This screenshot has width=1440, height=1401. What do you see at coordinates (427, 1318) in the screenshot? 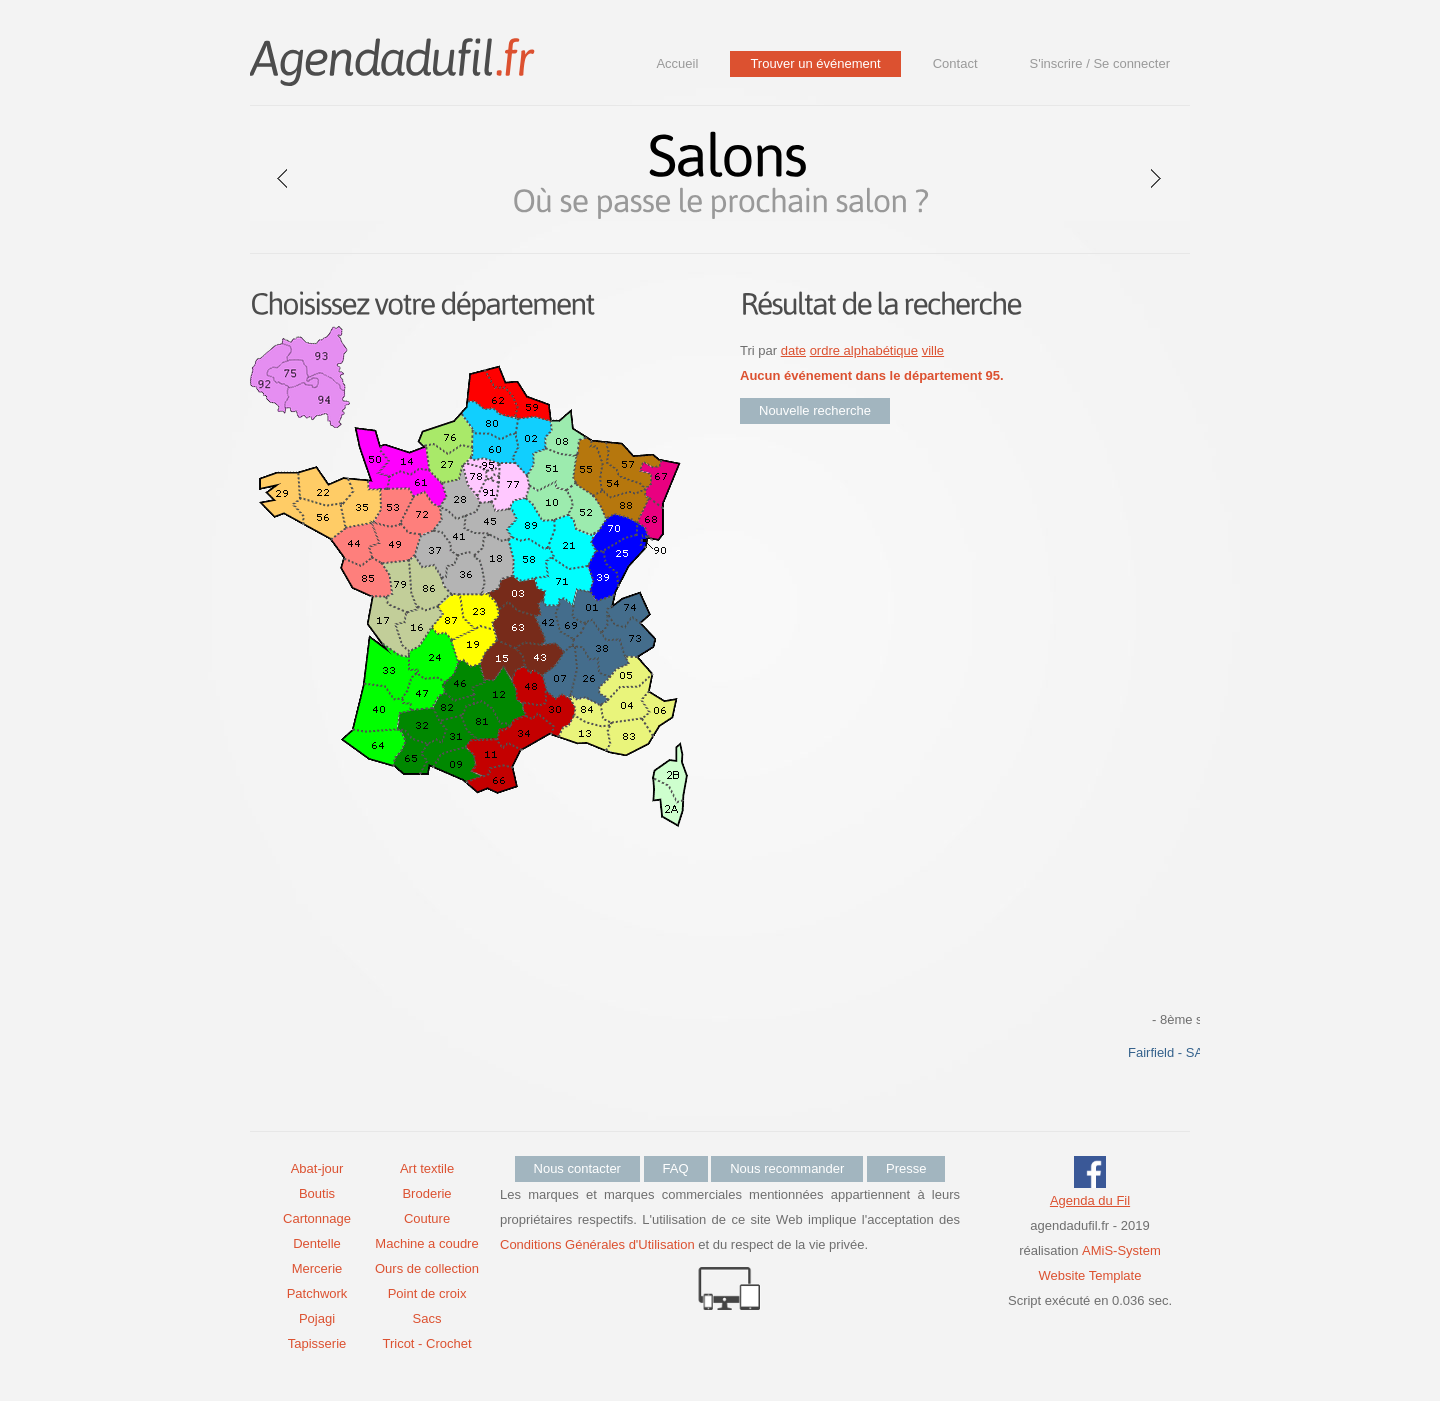
I see `Sacs` at bounding box center [427, 1318].